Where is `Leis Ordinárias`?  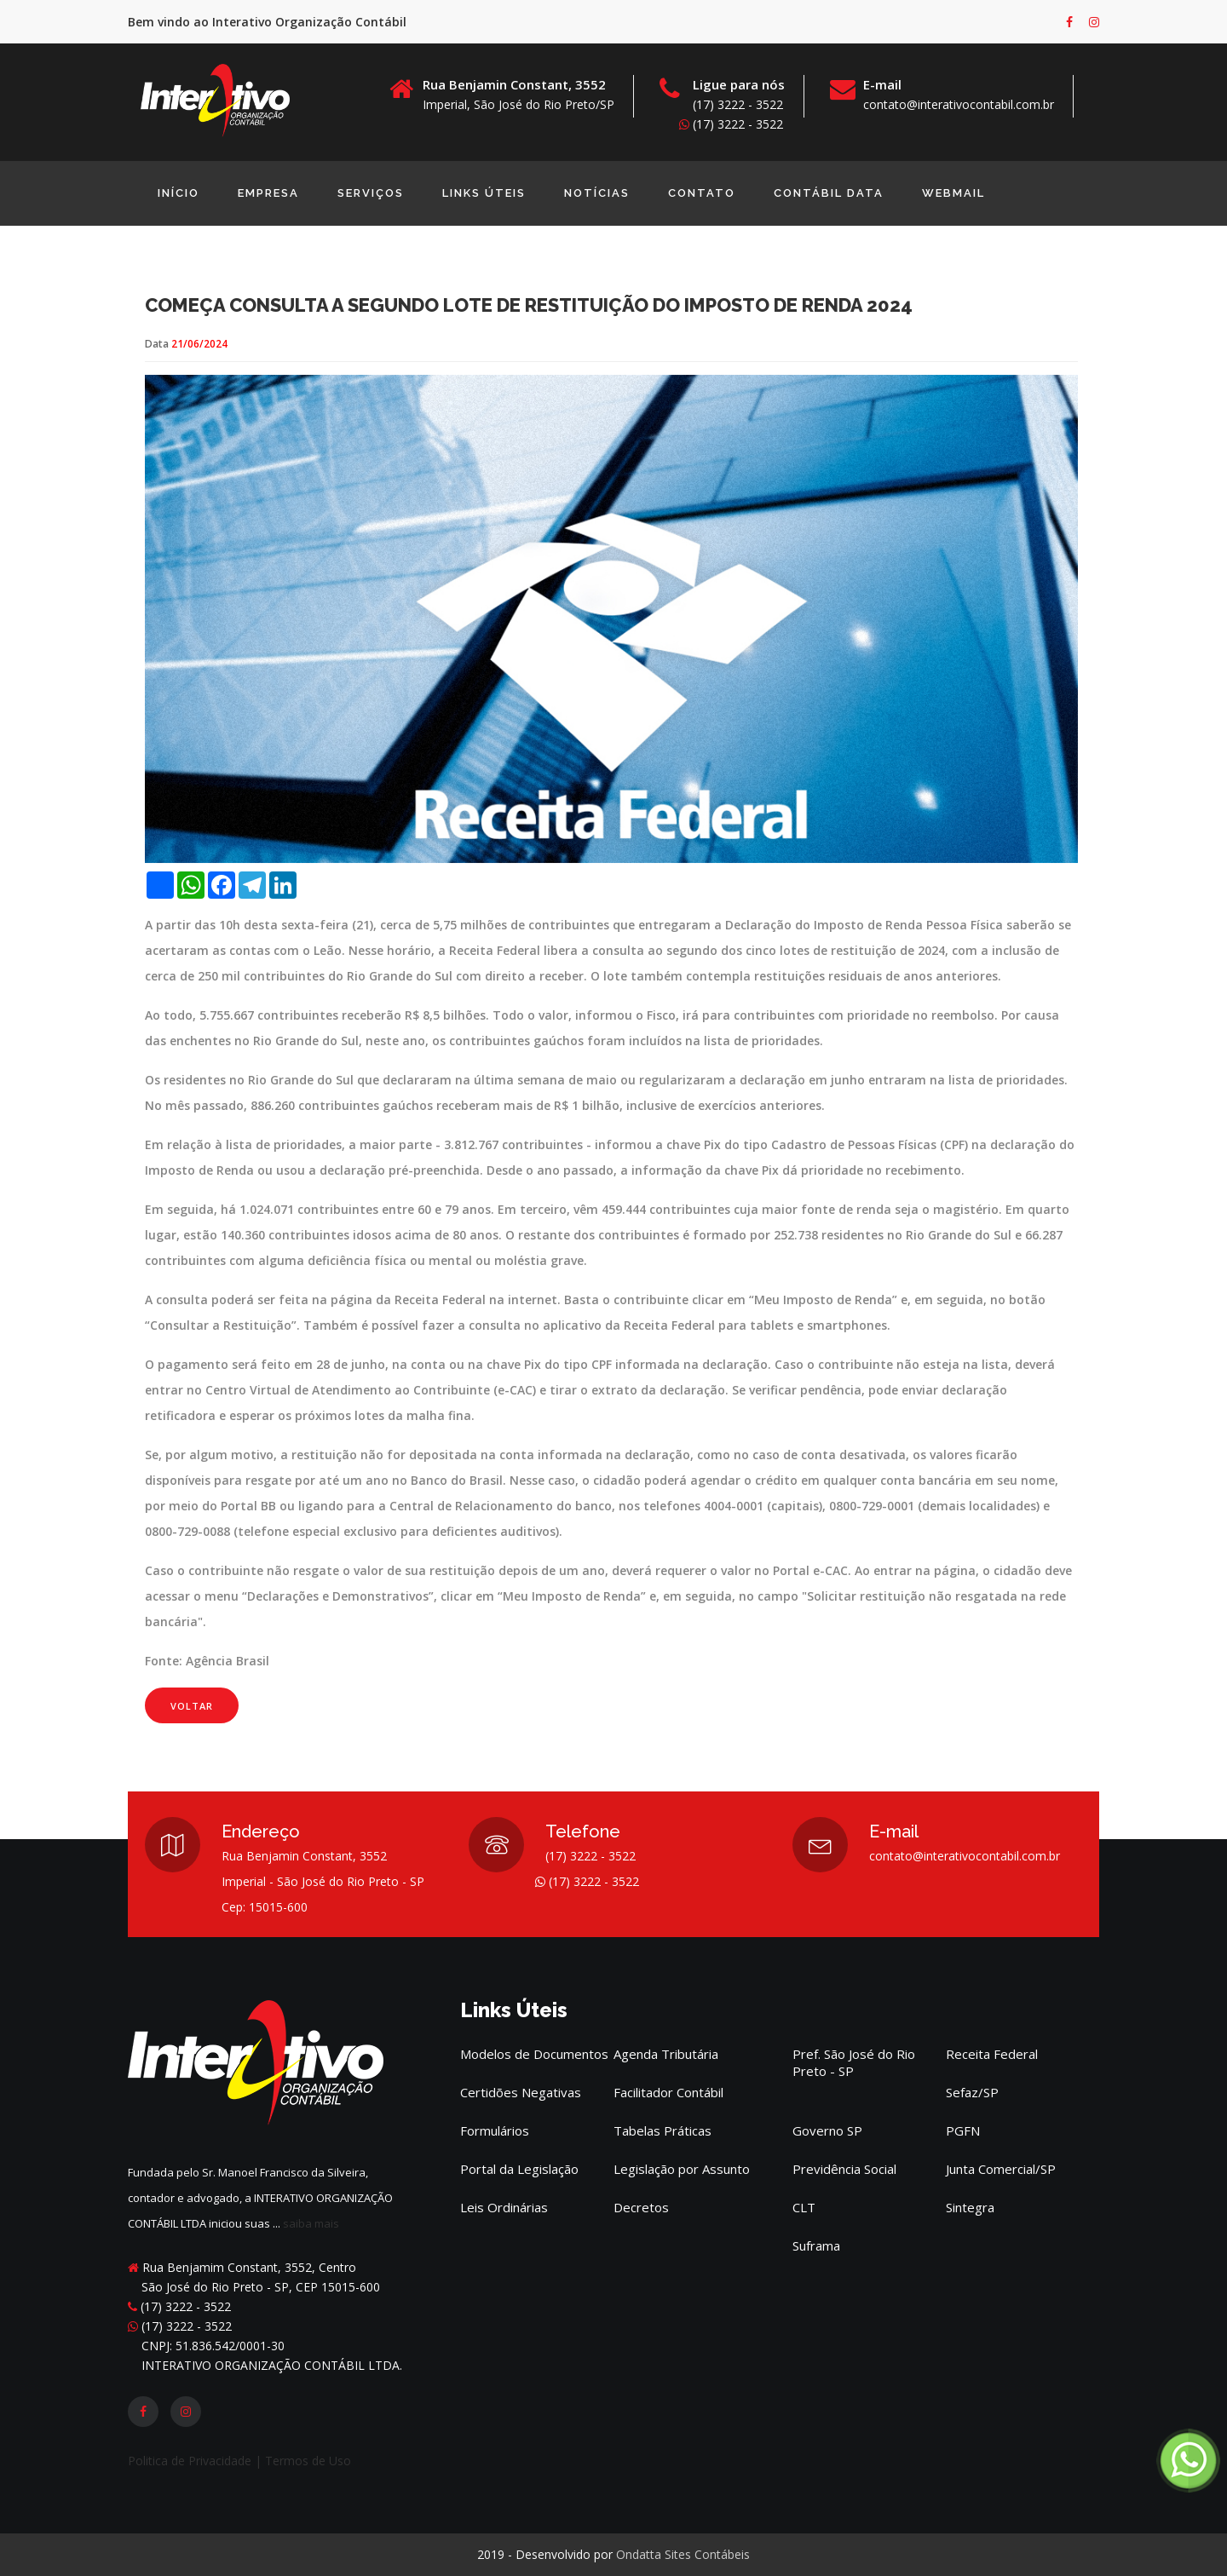 Leis Ordinárias is located at coordinates (504, 2207).